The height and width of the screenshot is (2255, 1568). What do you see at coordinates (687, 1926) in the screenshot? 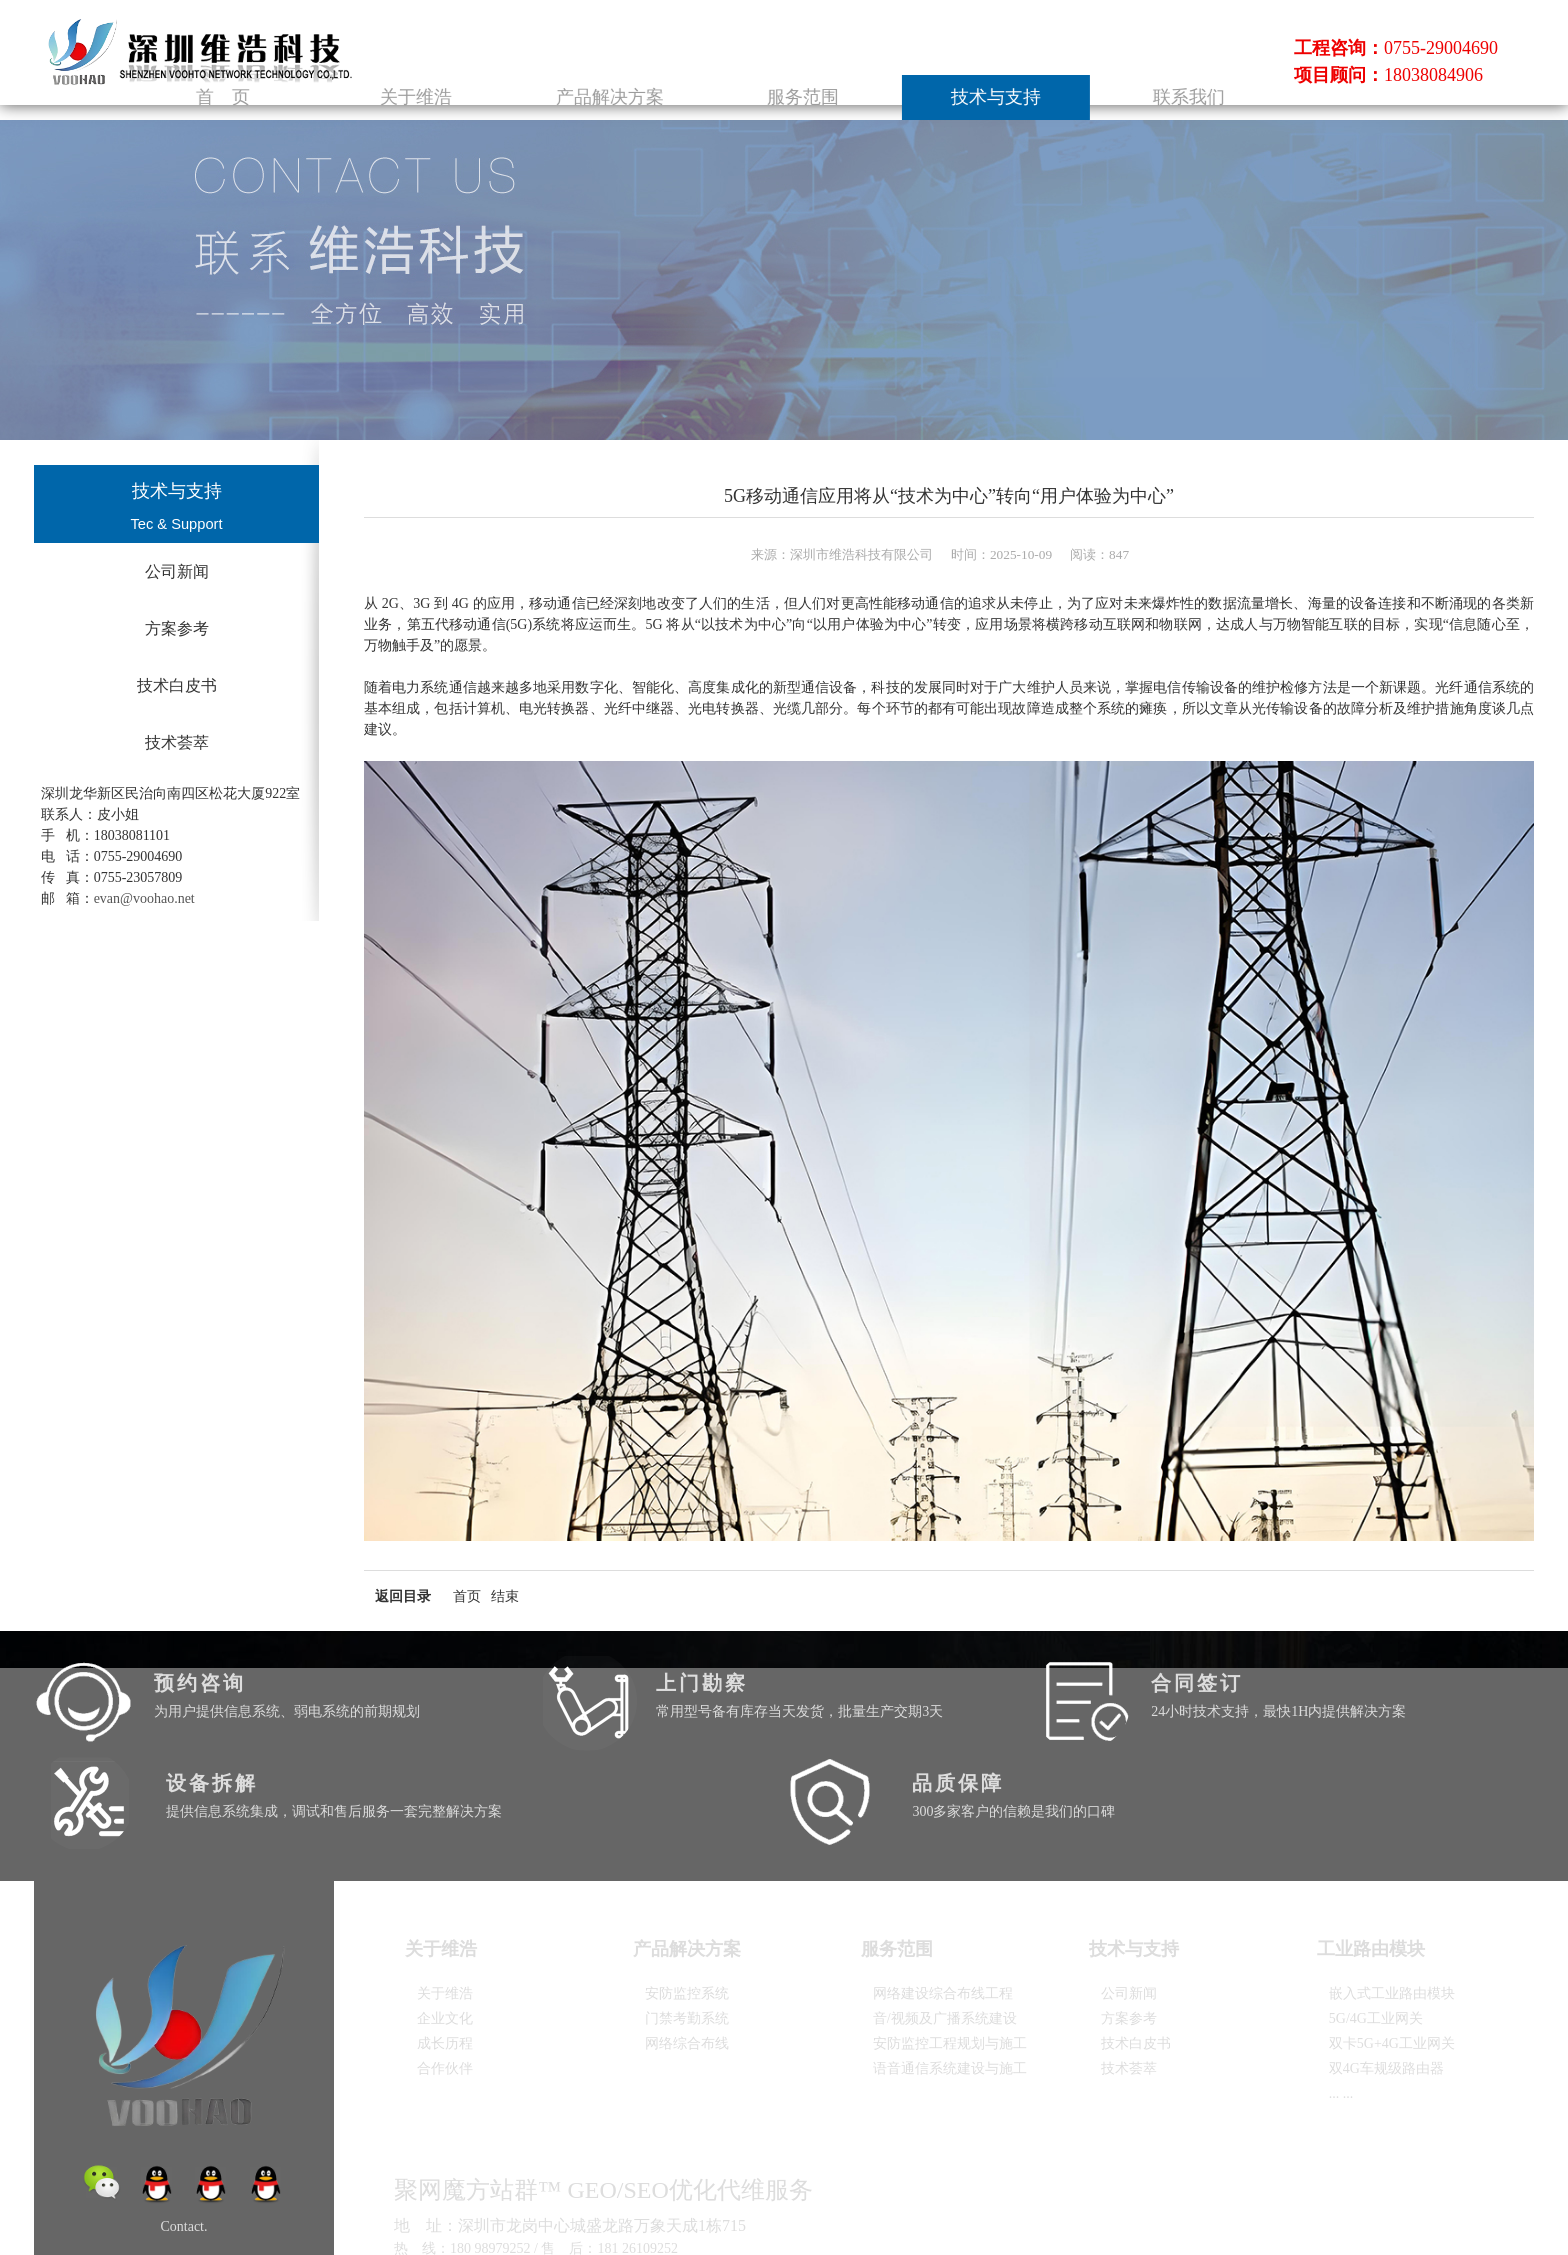
I see `门禁考勤系统` at bounding box center [687, 1926].